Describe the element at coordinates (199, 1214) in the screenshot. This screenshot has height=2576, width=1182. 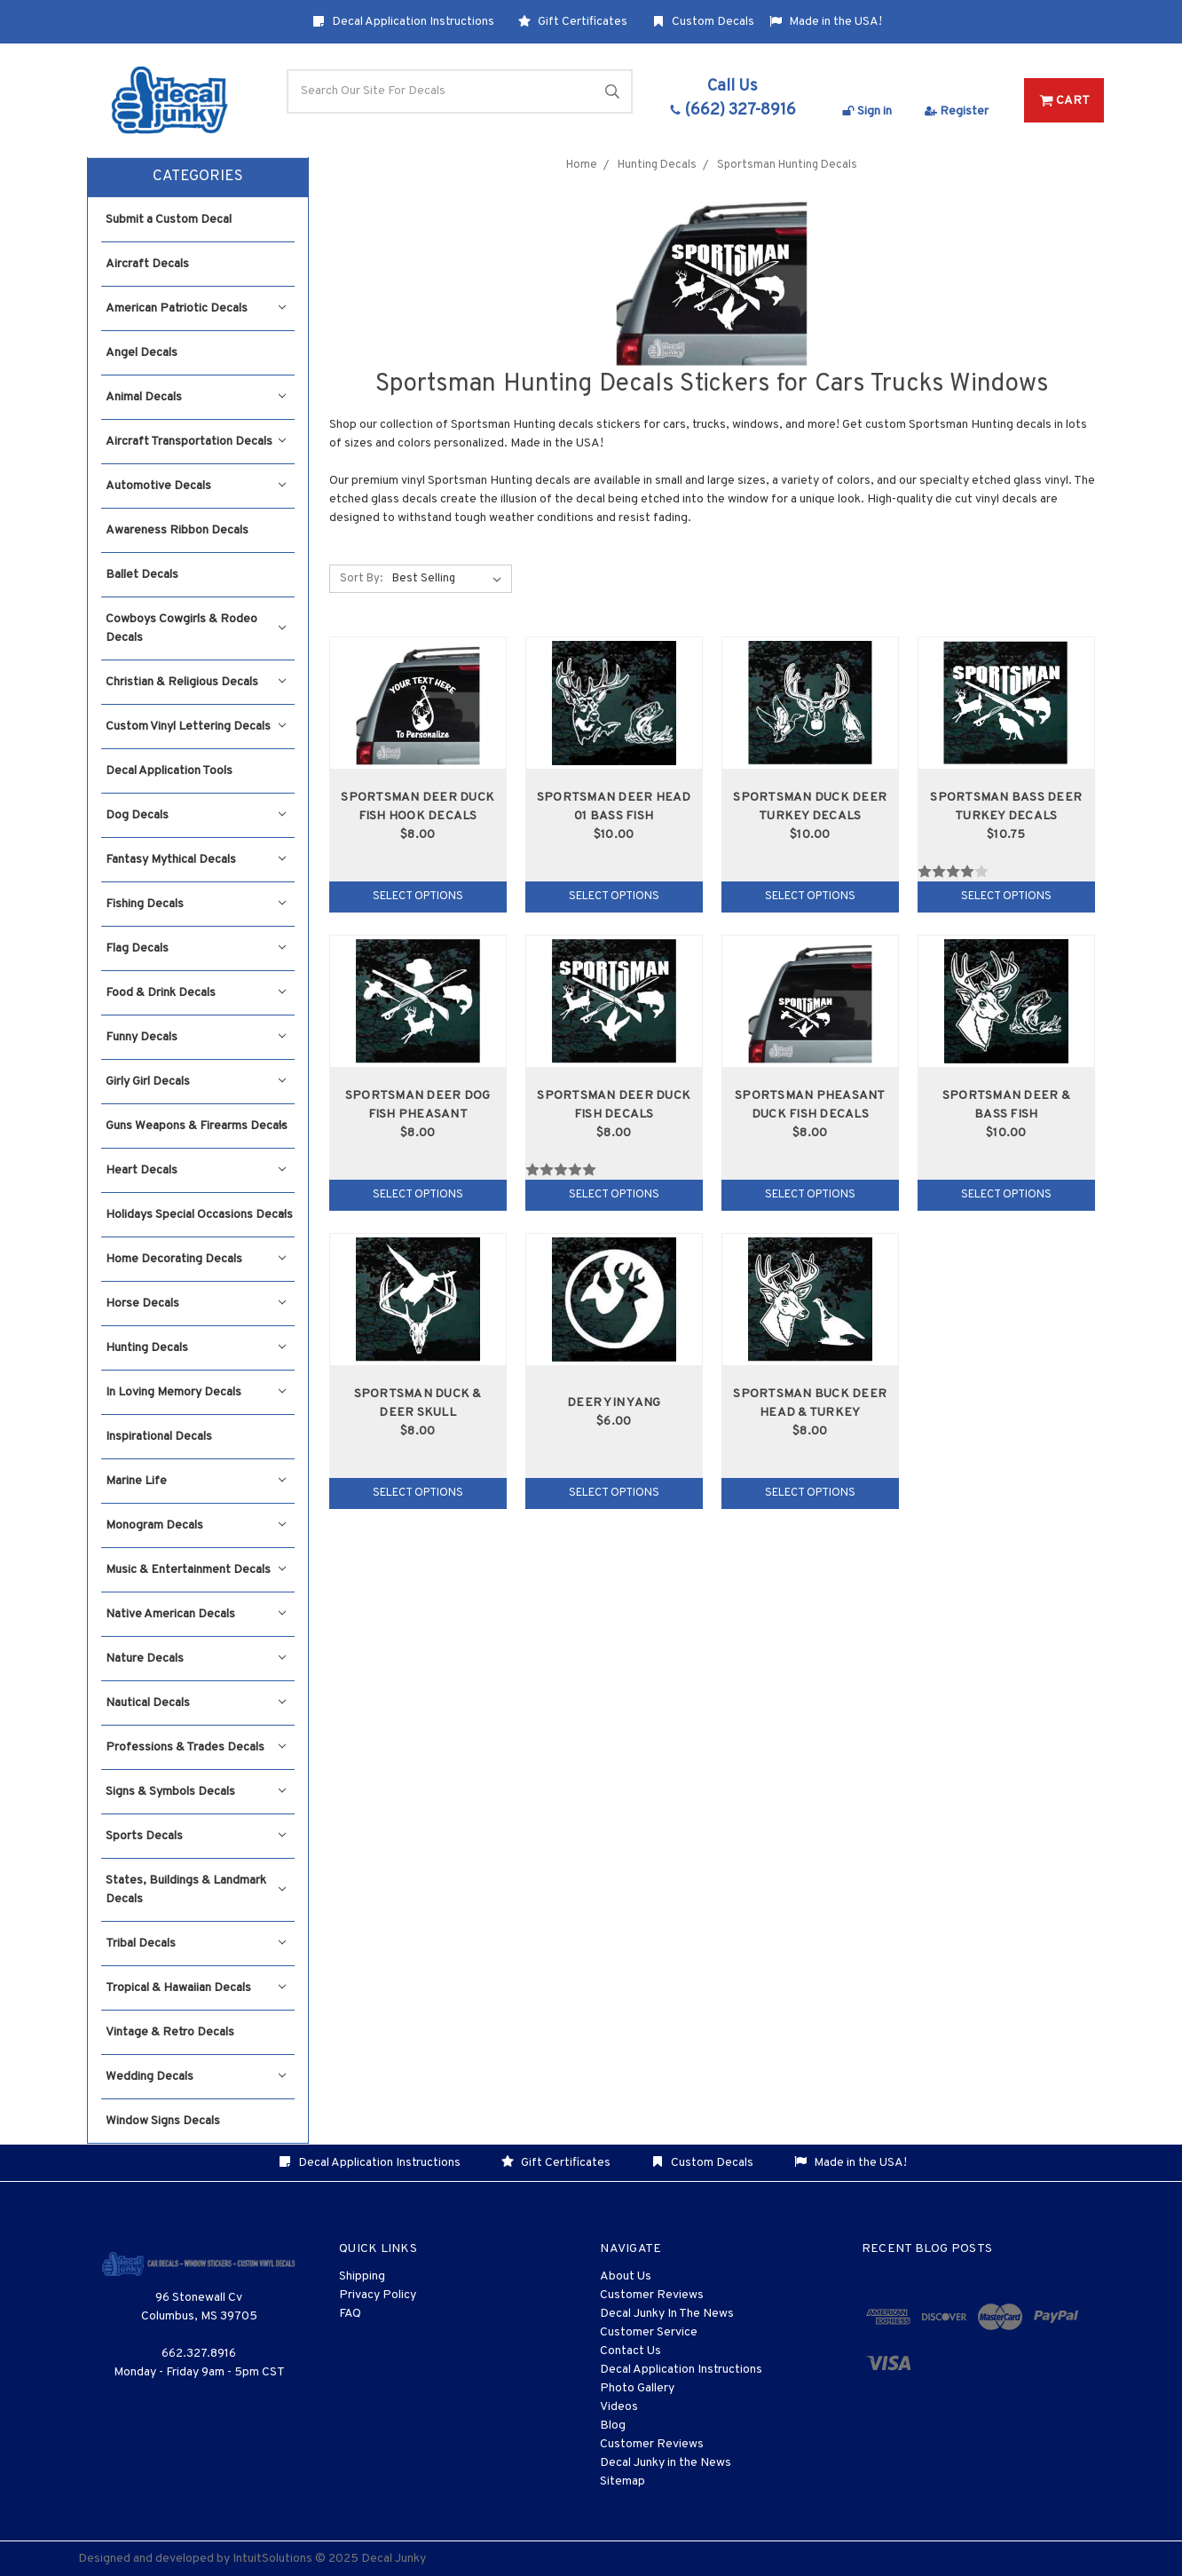
I see `Holidays Special Occasions Decals` at that location.